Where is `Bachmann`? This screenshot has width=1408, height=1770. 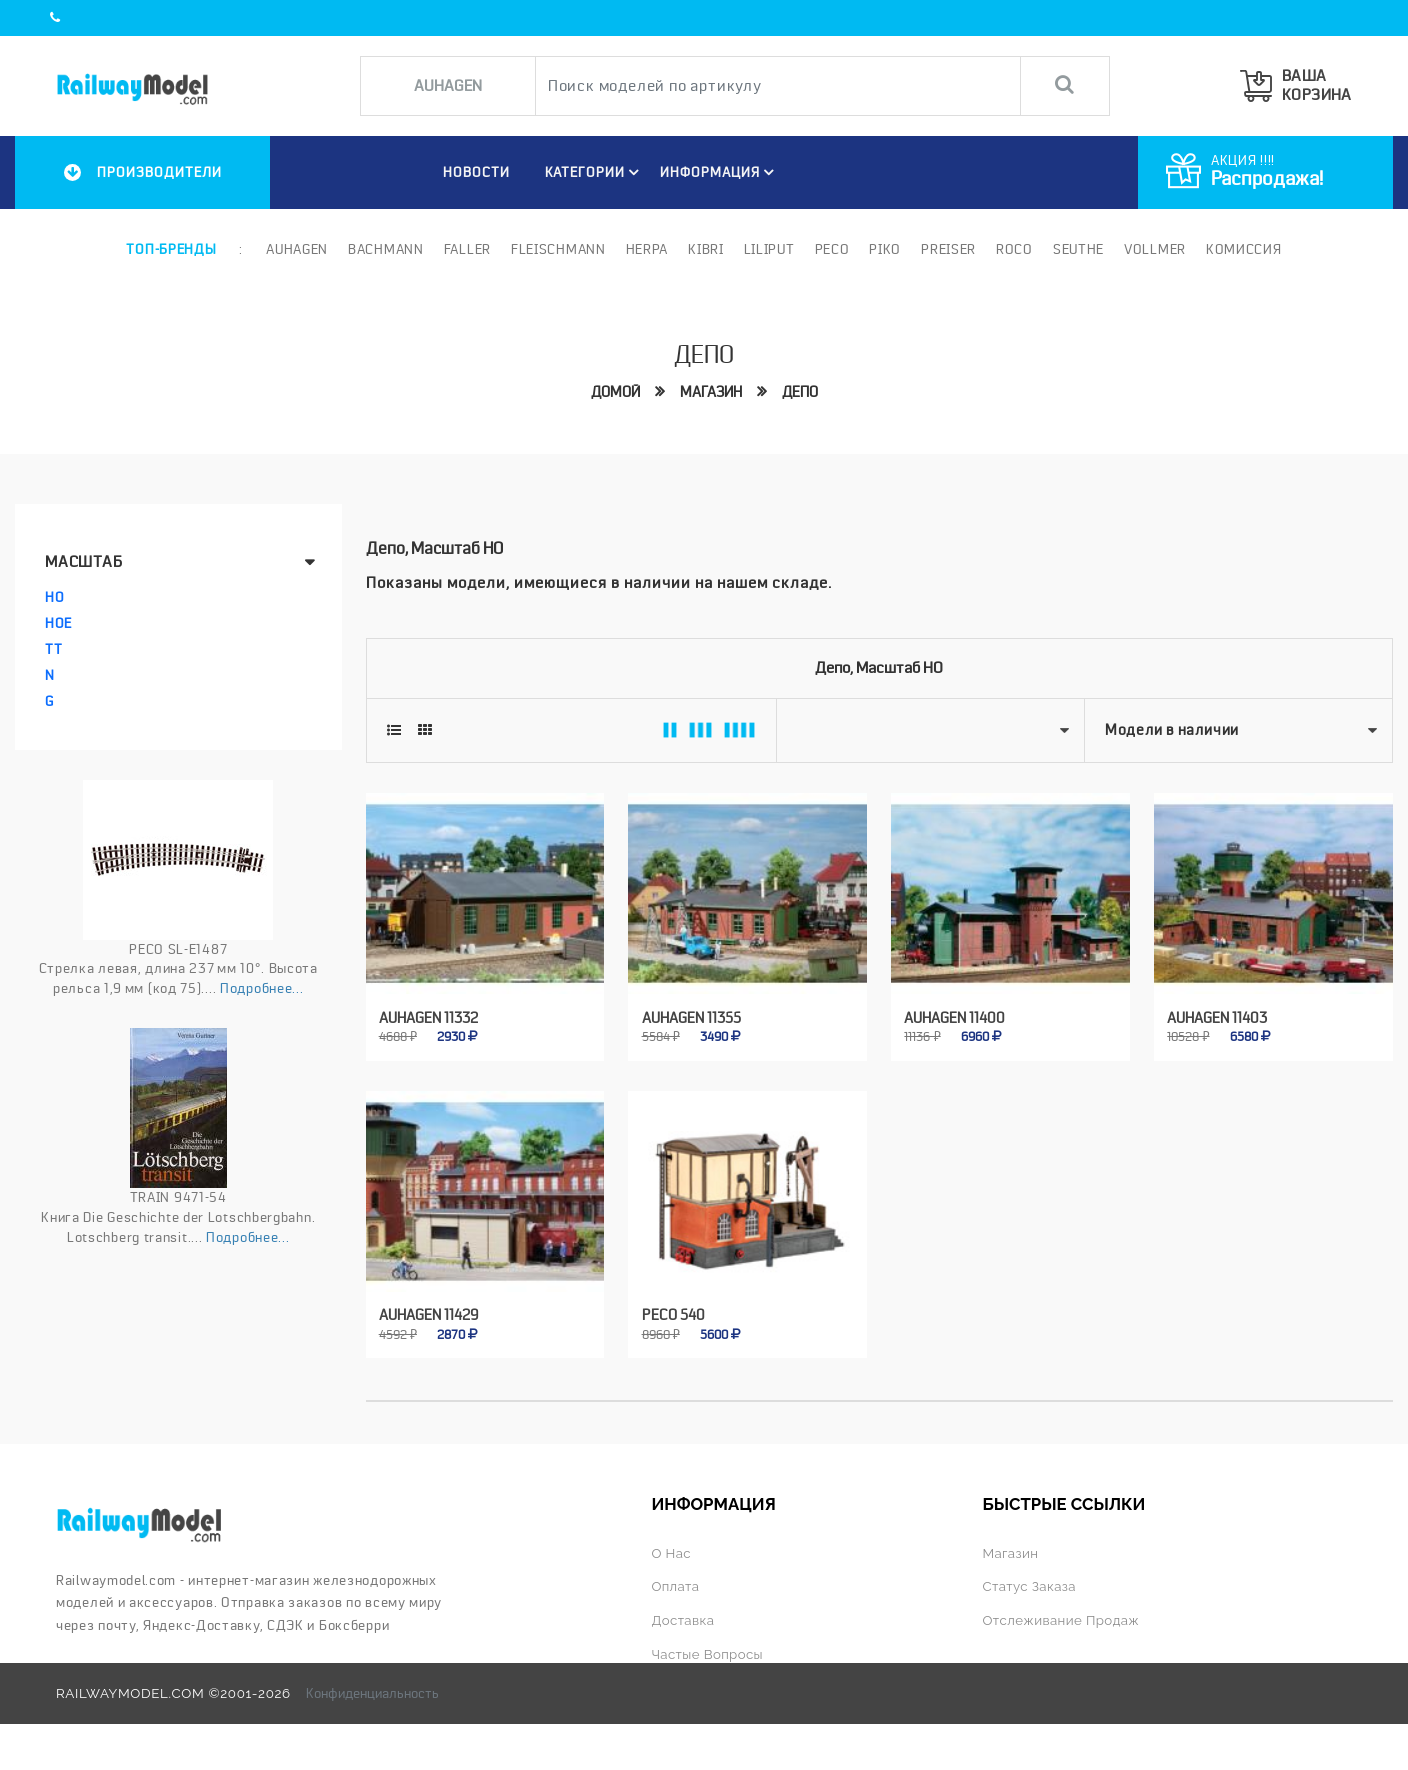
Bachmann is located at coordinates (386, 249).